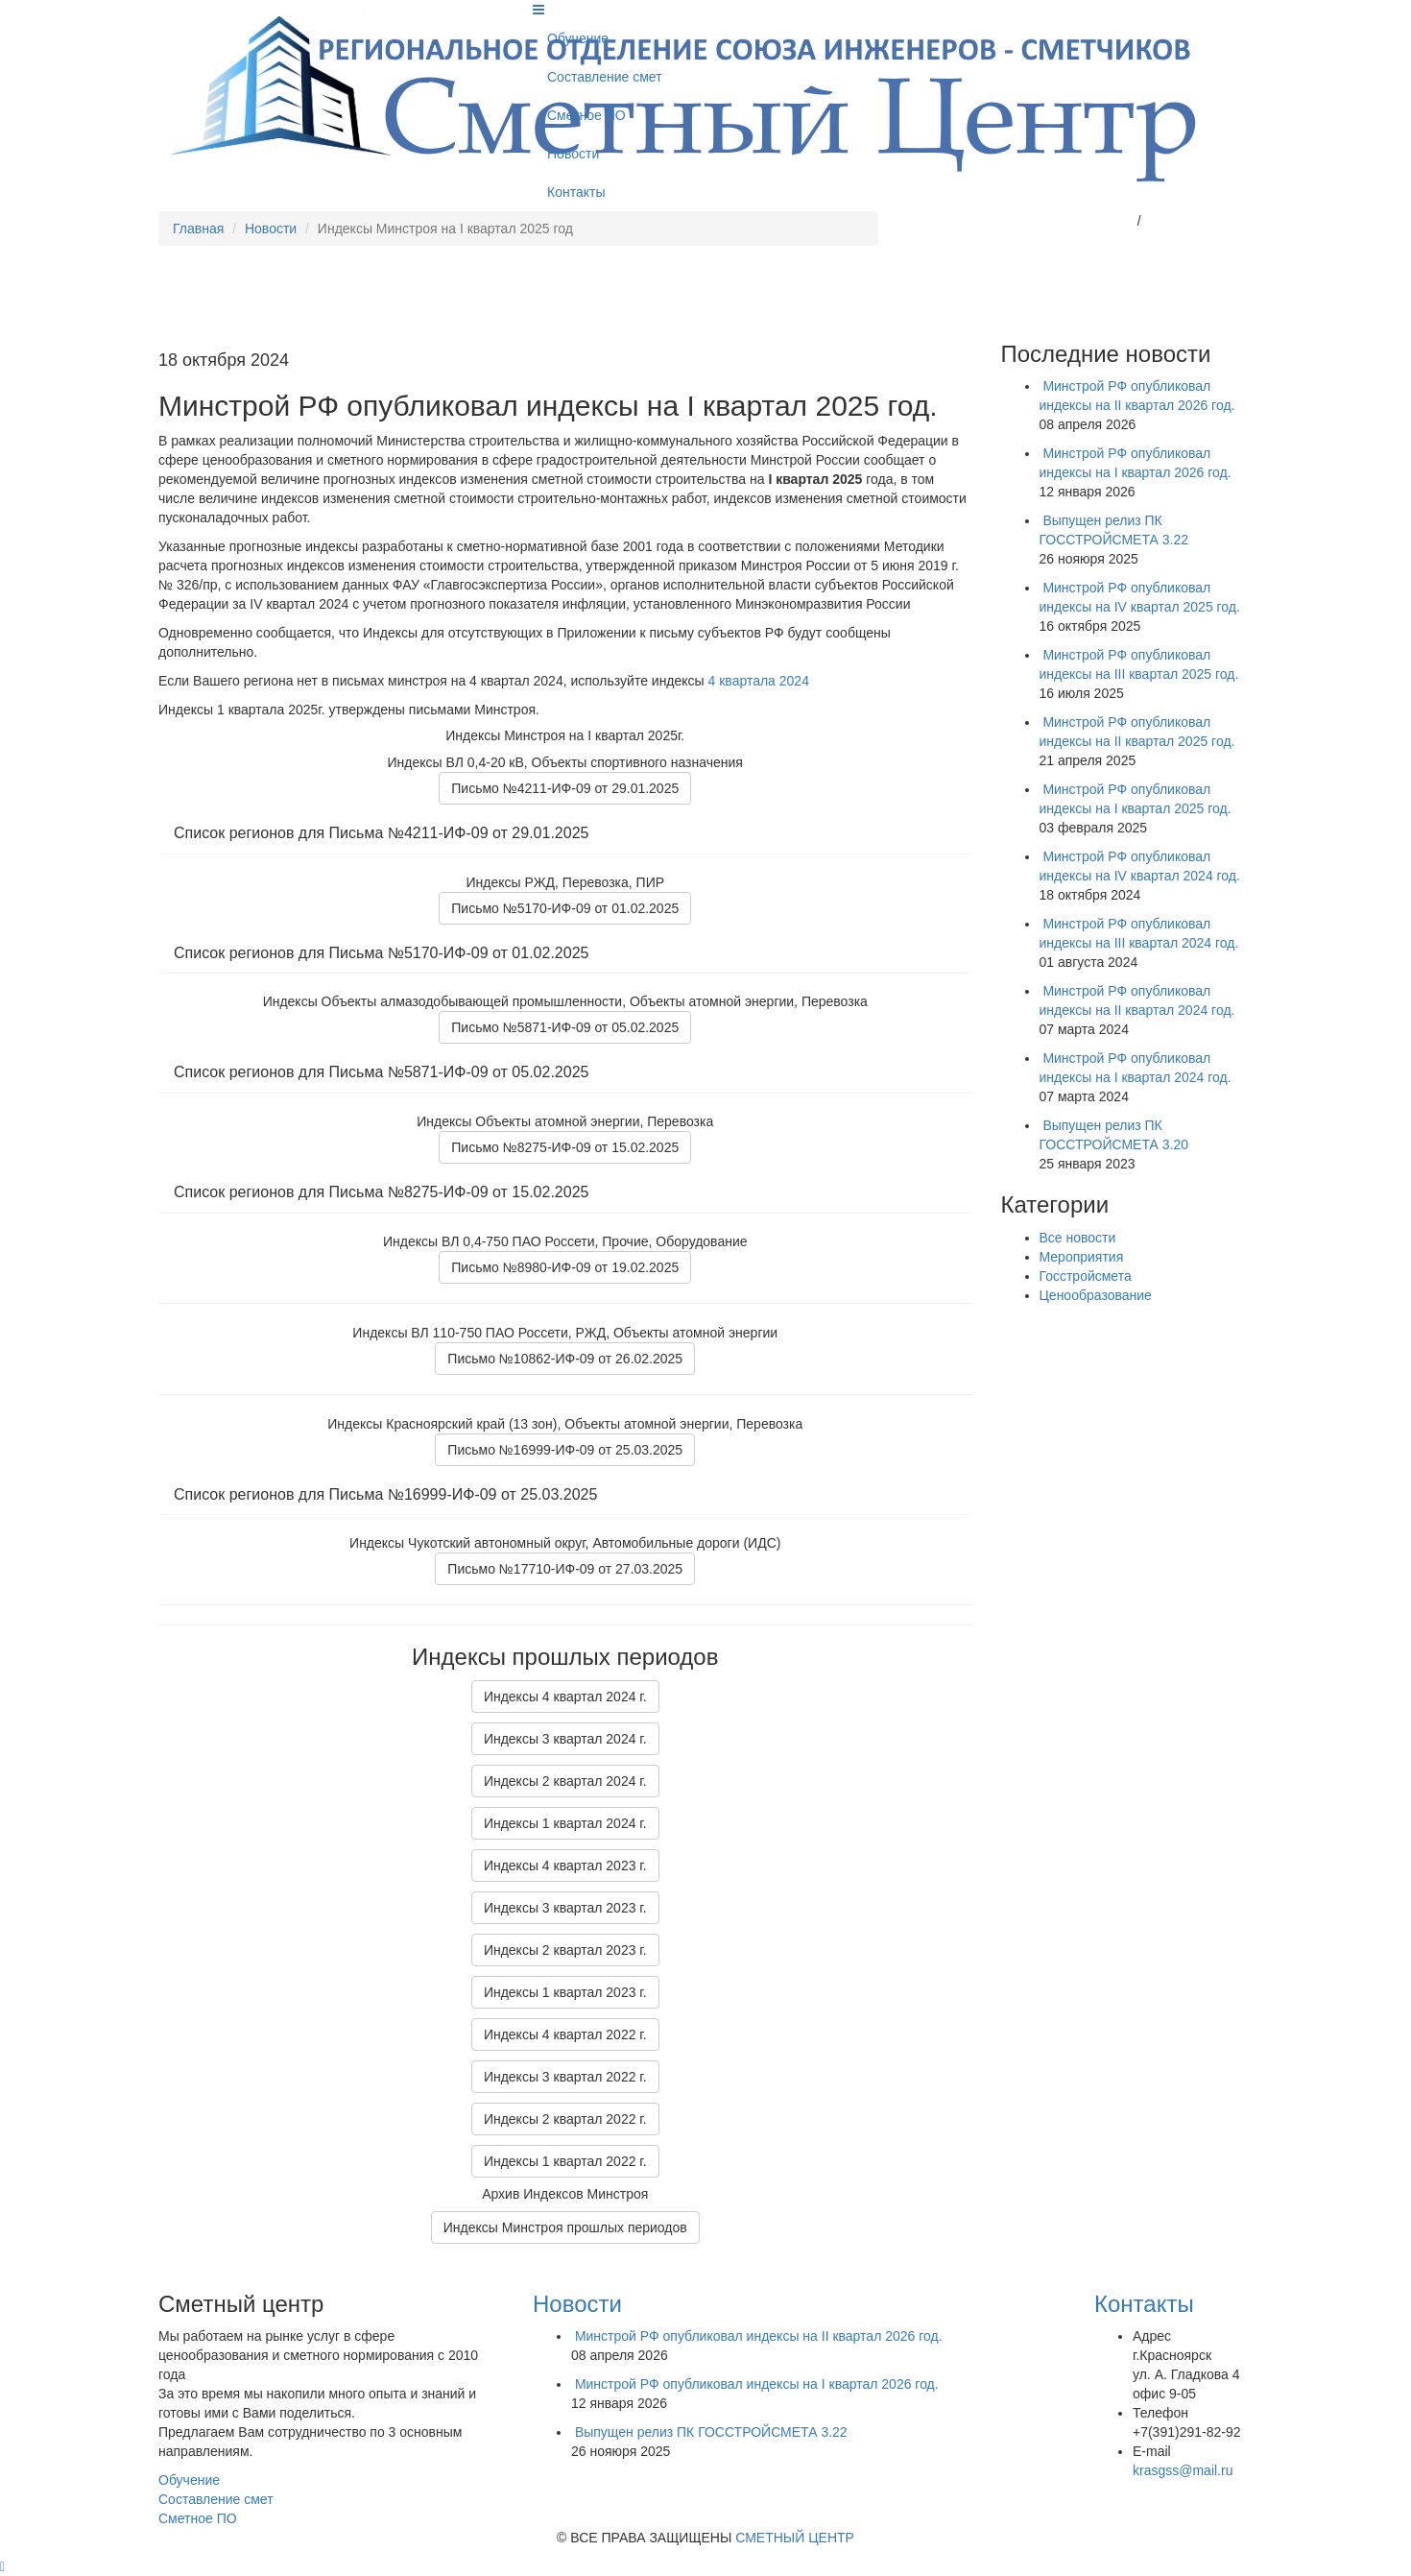 This screenshot has height=2576, width=1411. I want to click on Мероприятия, so click(1082, 1256).